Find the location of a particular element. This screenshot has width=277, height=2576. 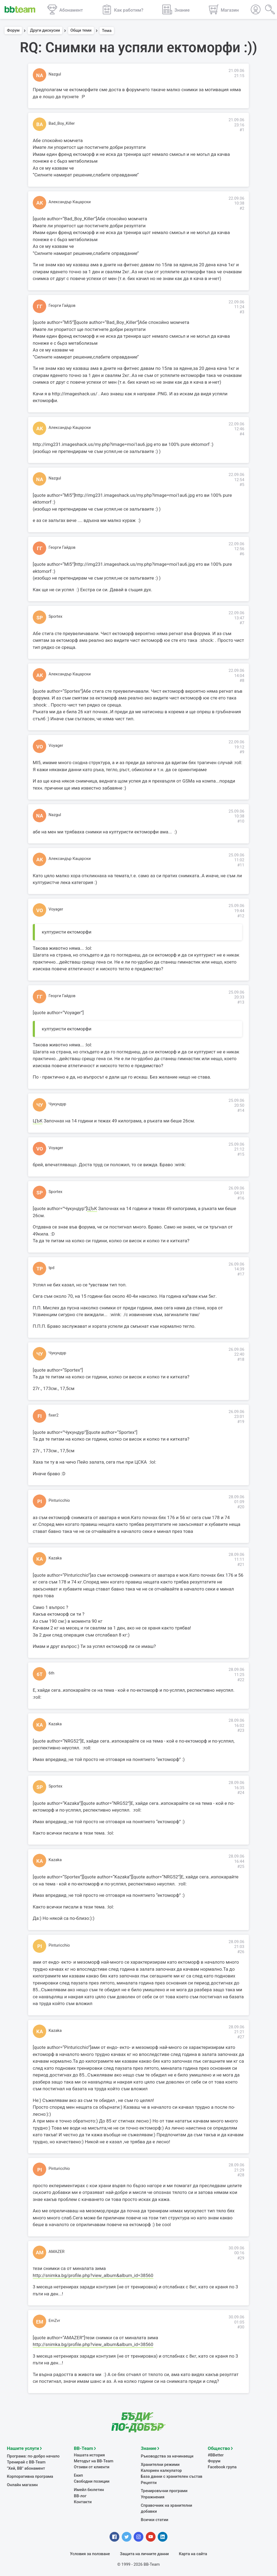

Чукундур is located at coordinates (57, 1104).